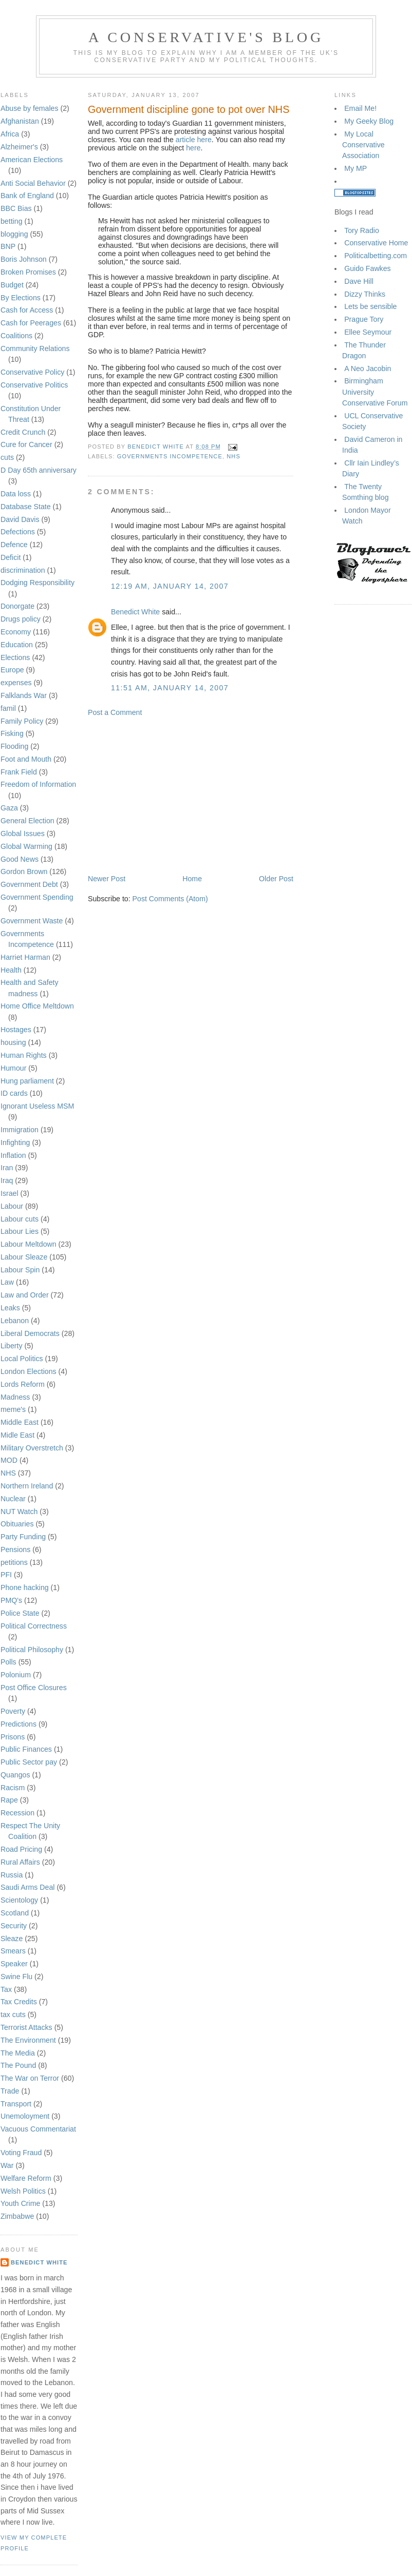 The image size is (412, 2576). Describe the element at coordinates (19, 1511) in the screenshot. I see `NUT Watch` at that location.